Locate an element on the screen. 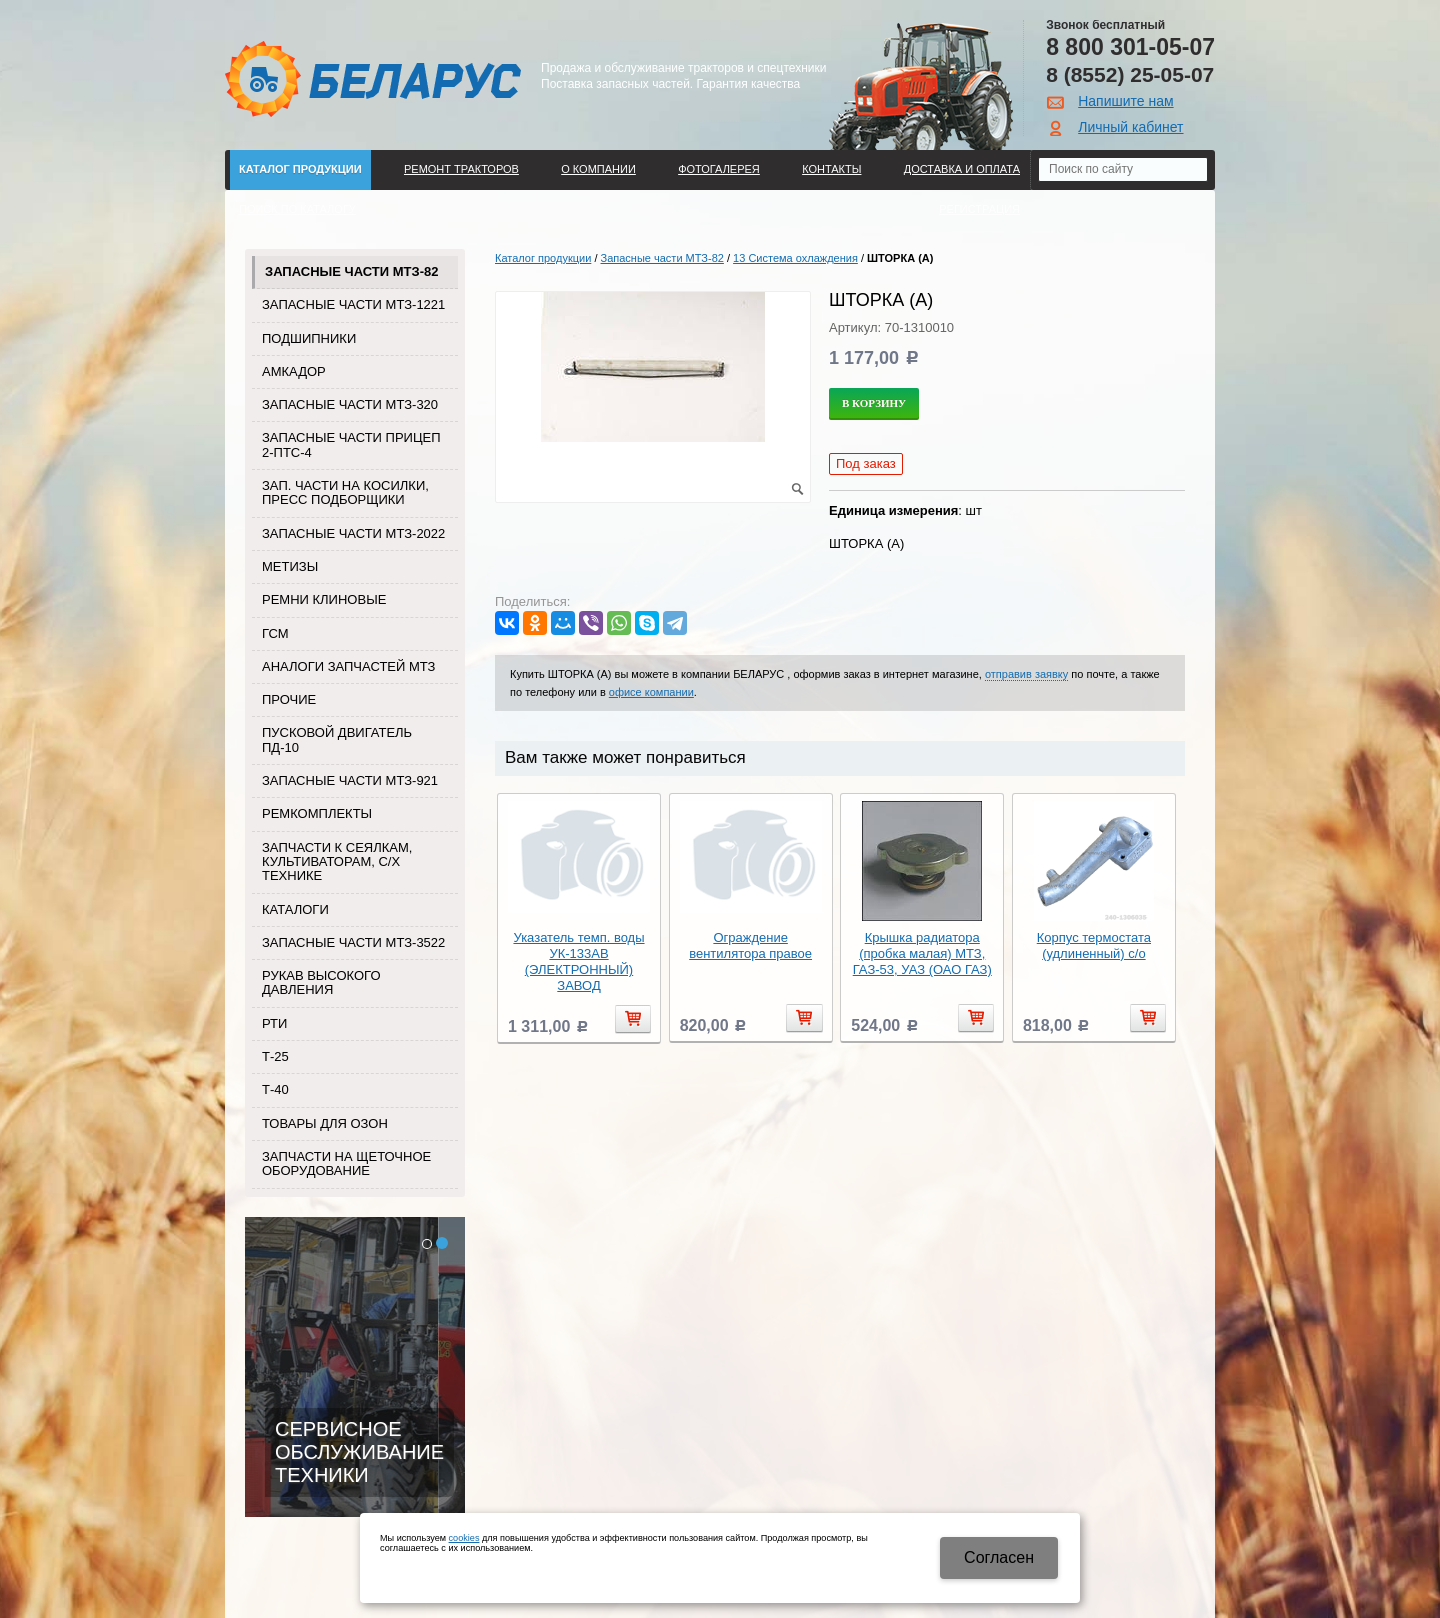 The height and width of the screenshot is (1618, 1440). Личный кабинет is located at coordinates (1130, 127).